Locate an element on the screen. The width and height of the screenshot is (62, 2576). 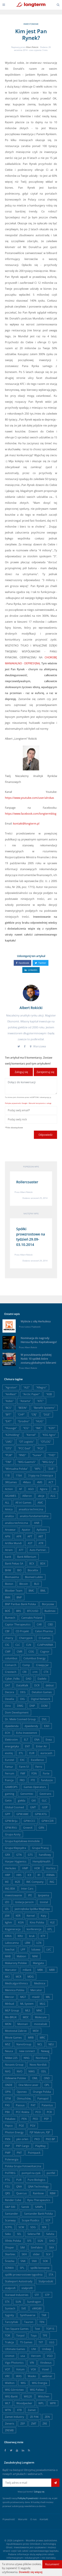
Votum is located at coordinates (20, 2369).